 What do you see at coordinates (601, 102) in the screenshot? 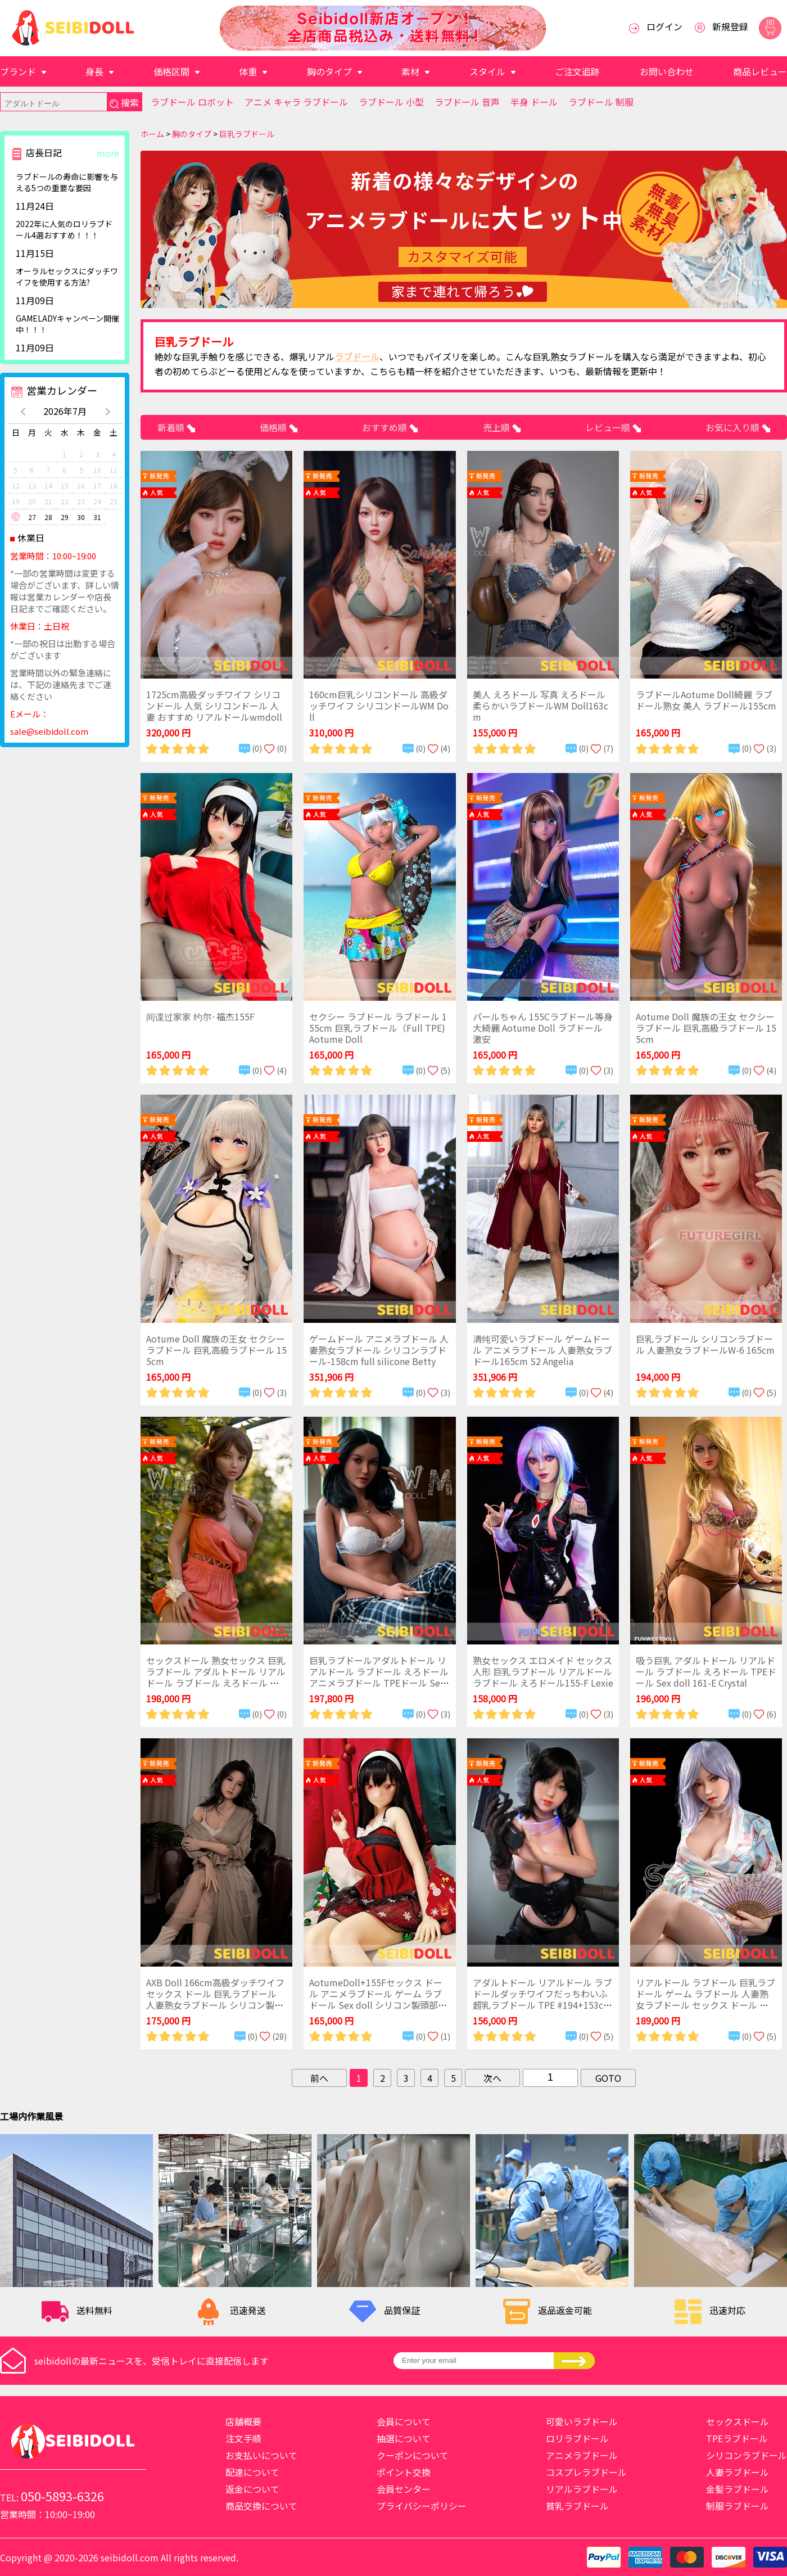
I see `ラブドール 制服` at bounding box center [601, 102].